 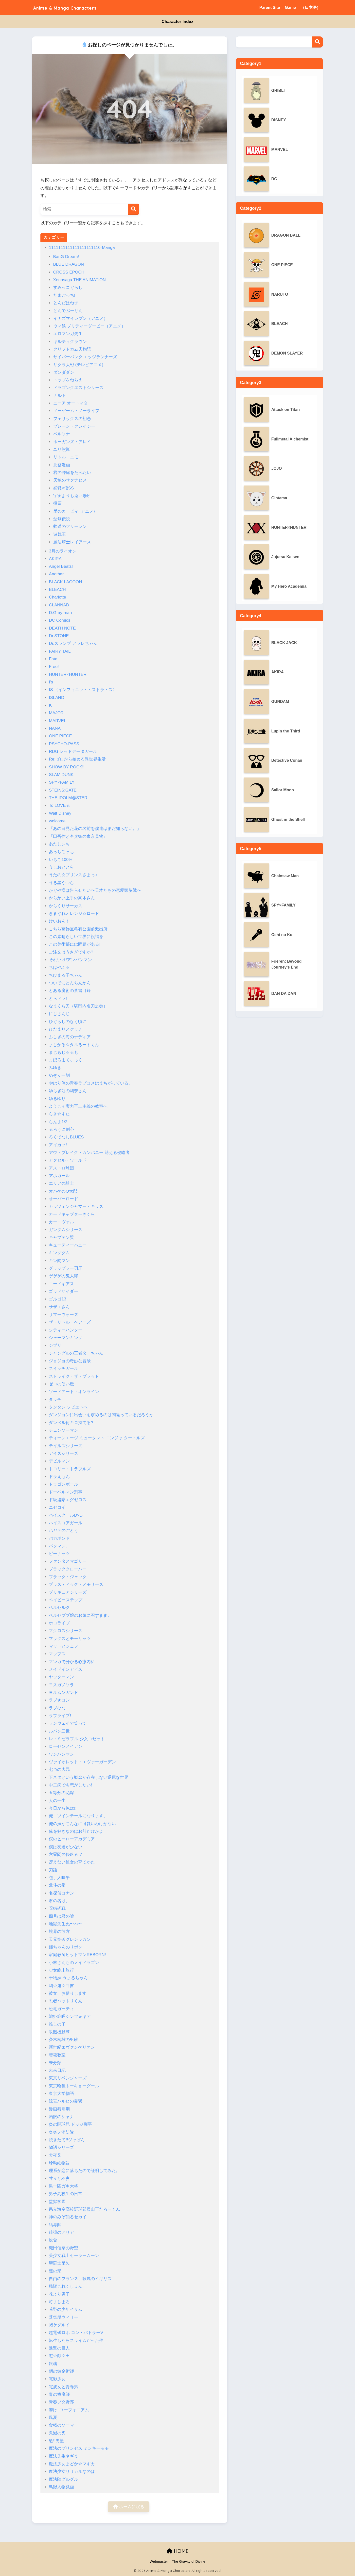 I want to click on ベルゼブブ嬢のお気に召すまま。, so click(x=80, y=1615).